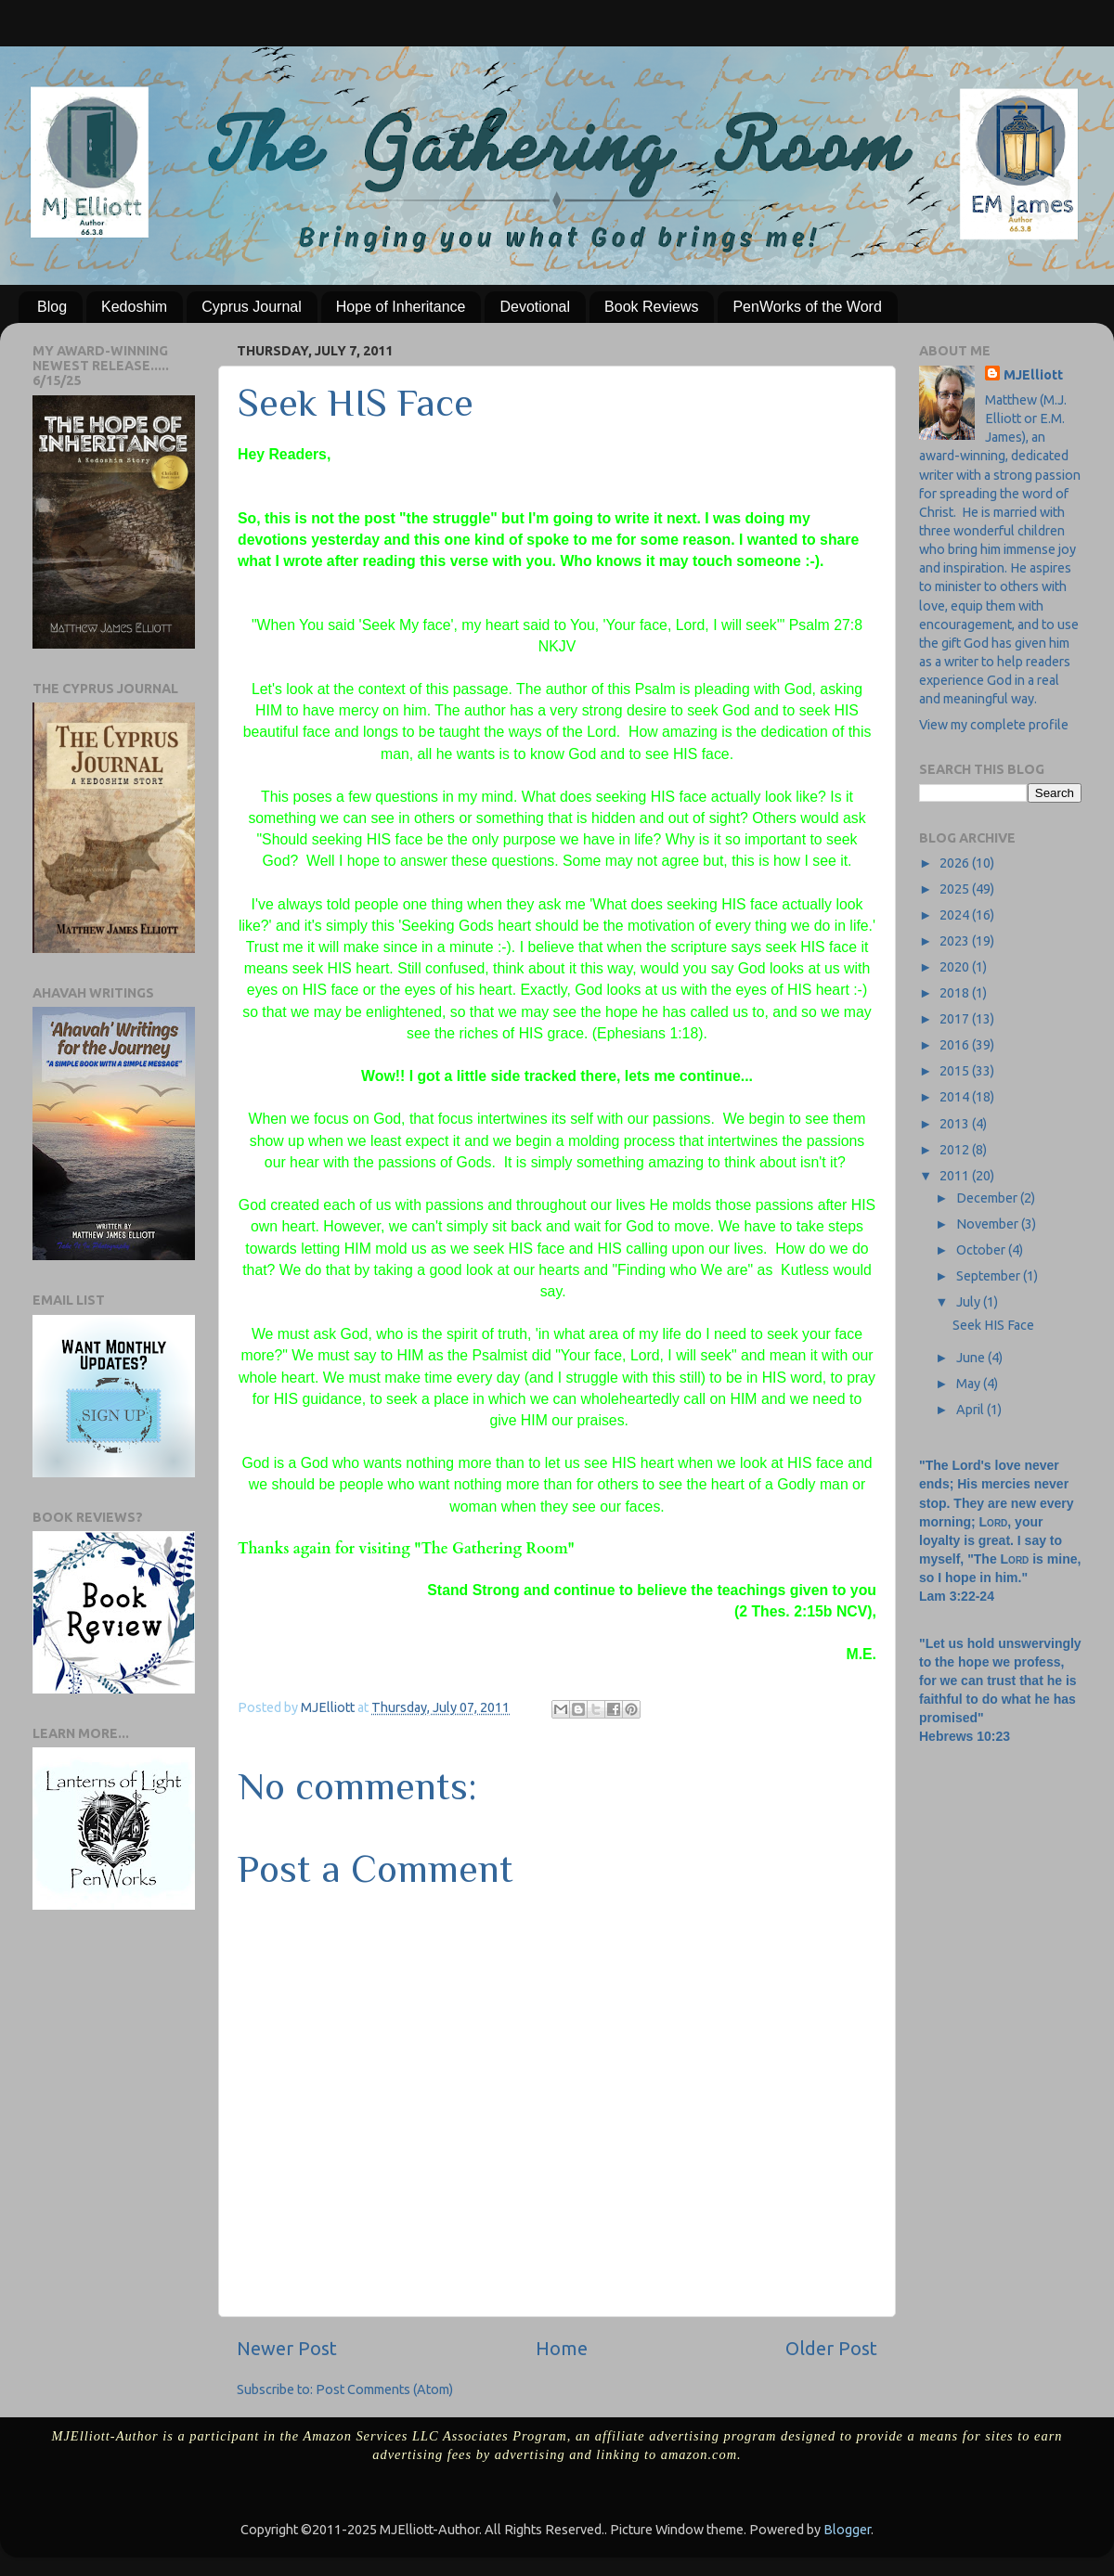 This screenshot has width=1114, height=2576. I want to click on September, so click(989, 1276).